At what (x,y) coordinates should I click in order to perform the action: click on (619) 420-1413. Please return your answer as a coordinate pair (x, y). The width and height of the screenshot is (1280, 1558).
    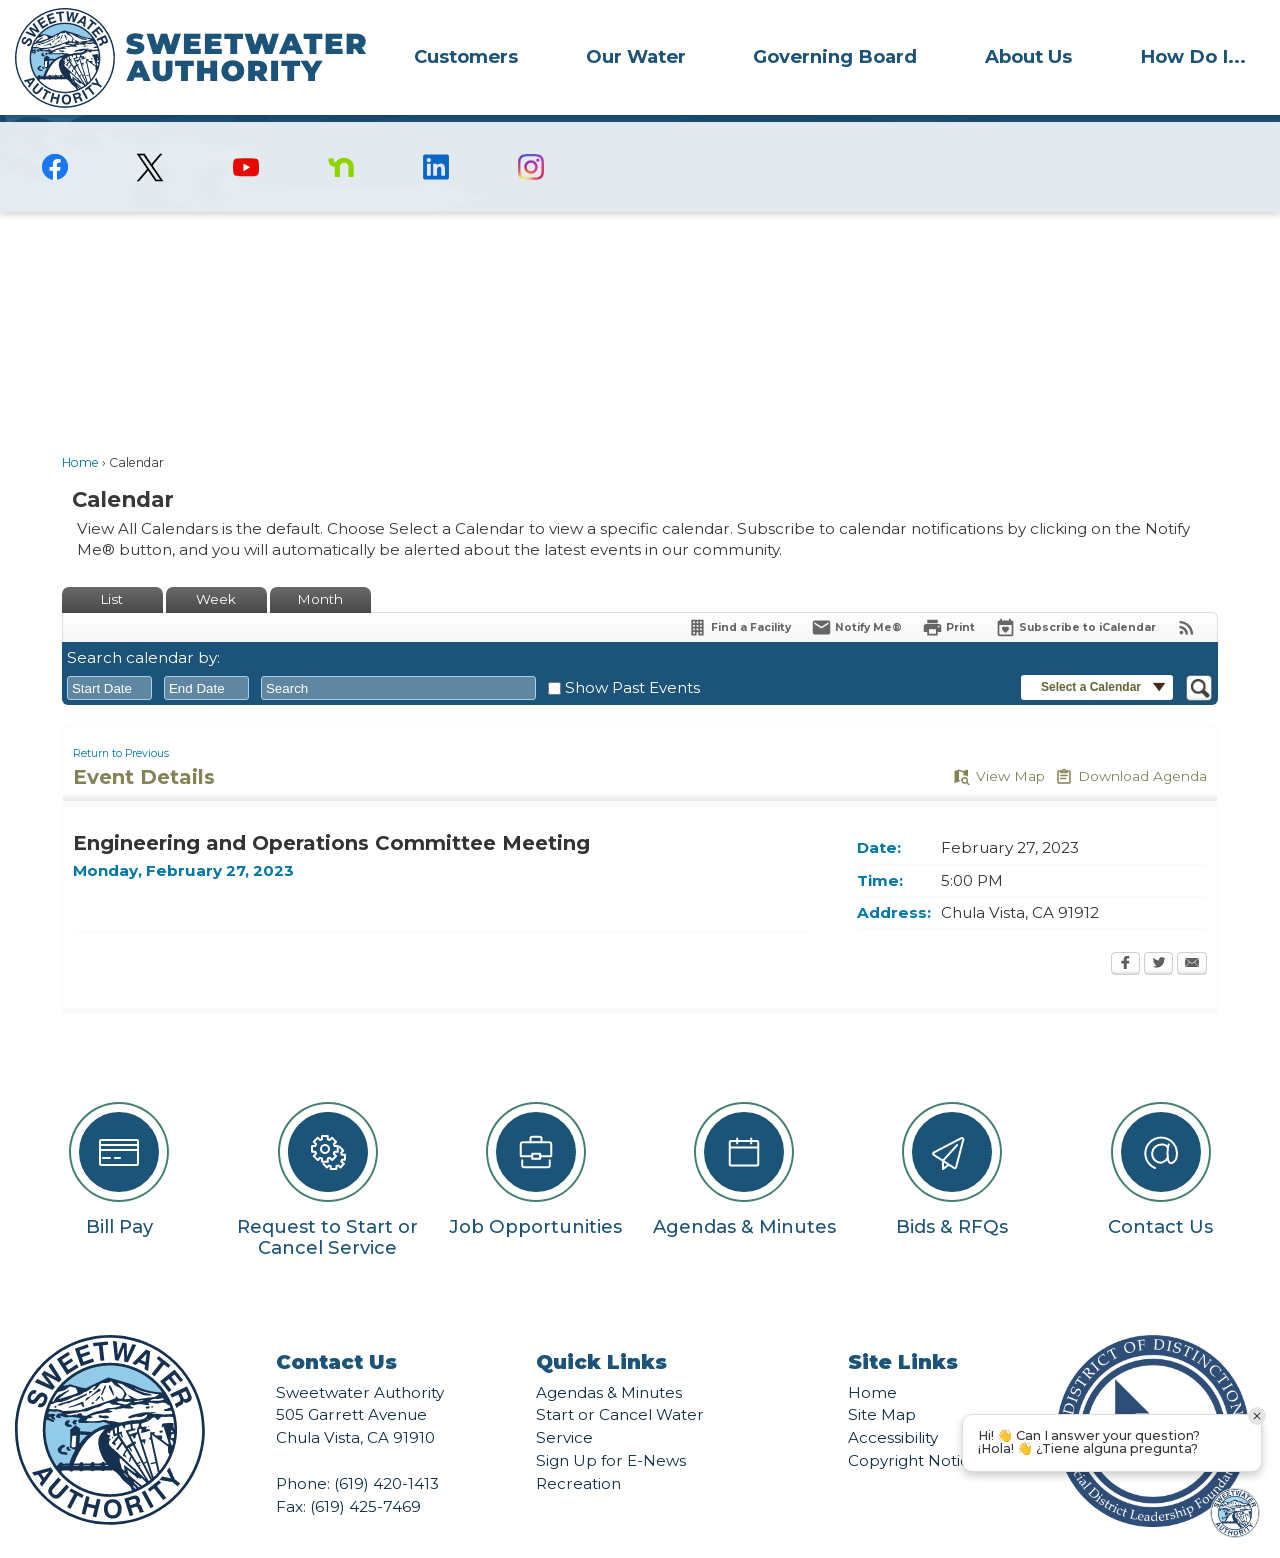
    Looking at the image, I should click on (386, 1449).